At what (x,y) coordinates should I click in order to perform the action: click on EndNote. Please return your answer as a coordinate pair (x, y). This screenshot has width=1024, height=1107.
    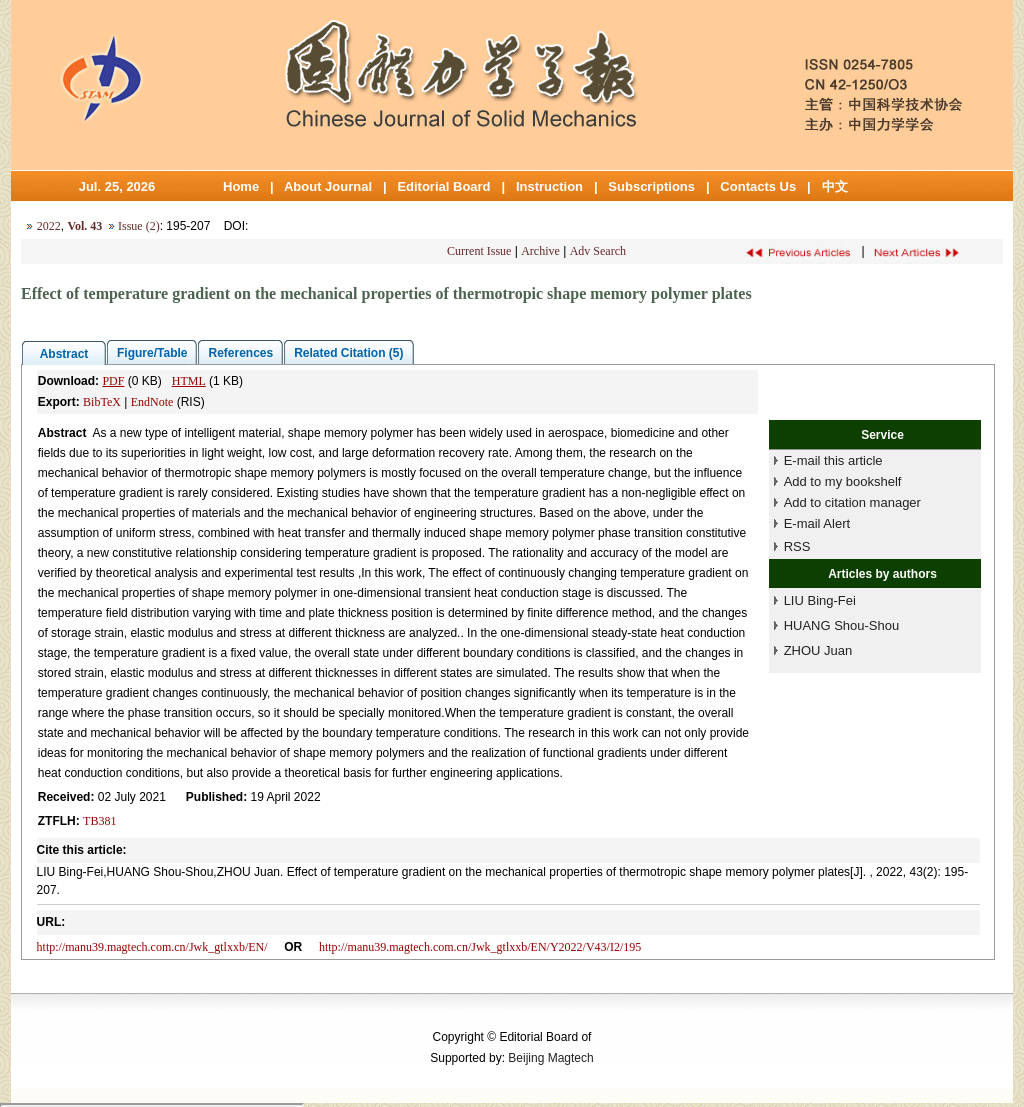
    Looking at the image, I should click on (152, 402).